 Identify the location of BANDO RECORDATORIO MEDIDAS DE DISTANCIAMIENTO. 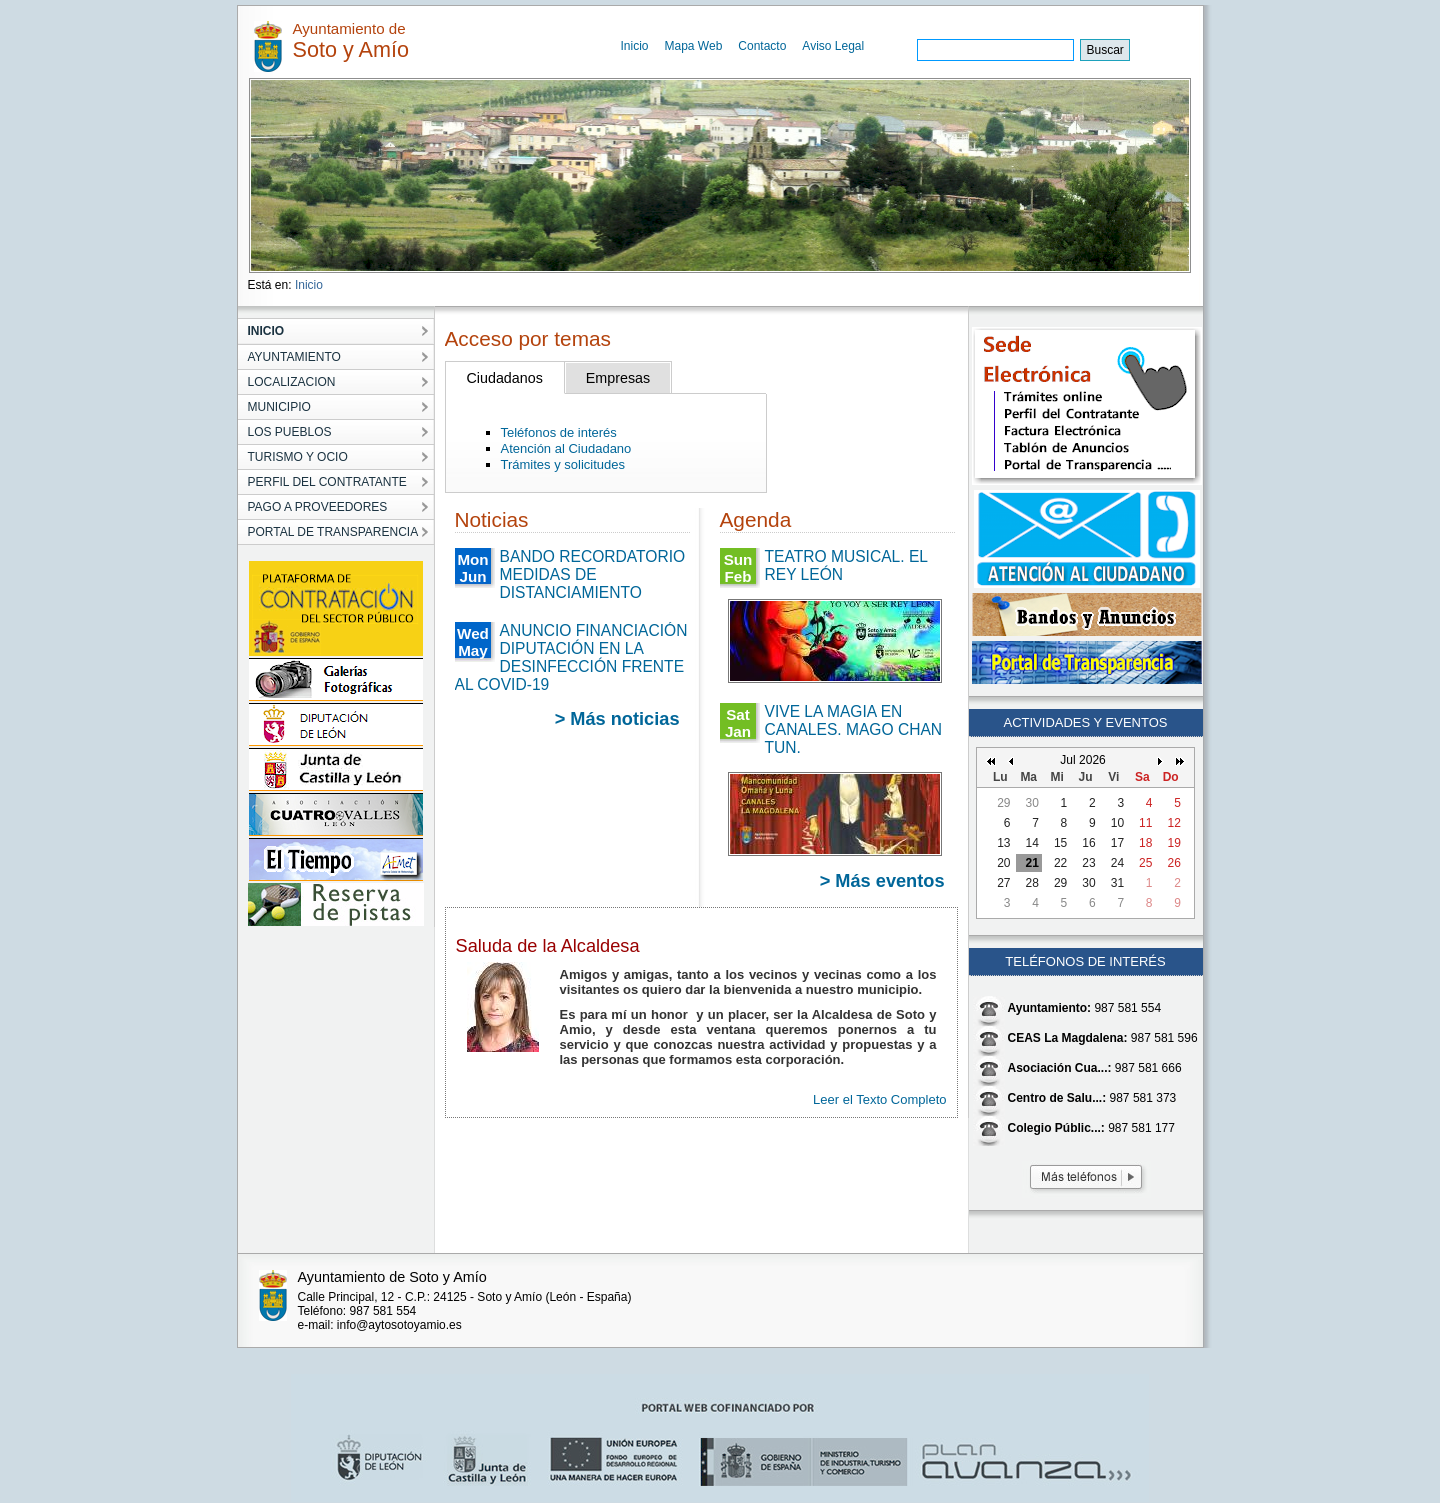
(593, 574).